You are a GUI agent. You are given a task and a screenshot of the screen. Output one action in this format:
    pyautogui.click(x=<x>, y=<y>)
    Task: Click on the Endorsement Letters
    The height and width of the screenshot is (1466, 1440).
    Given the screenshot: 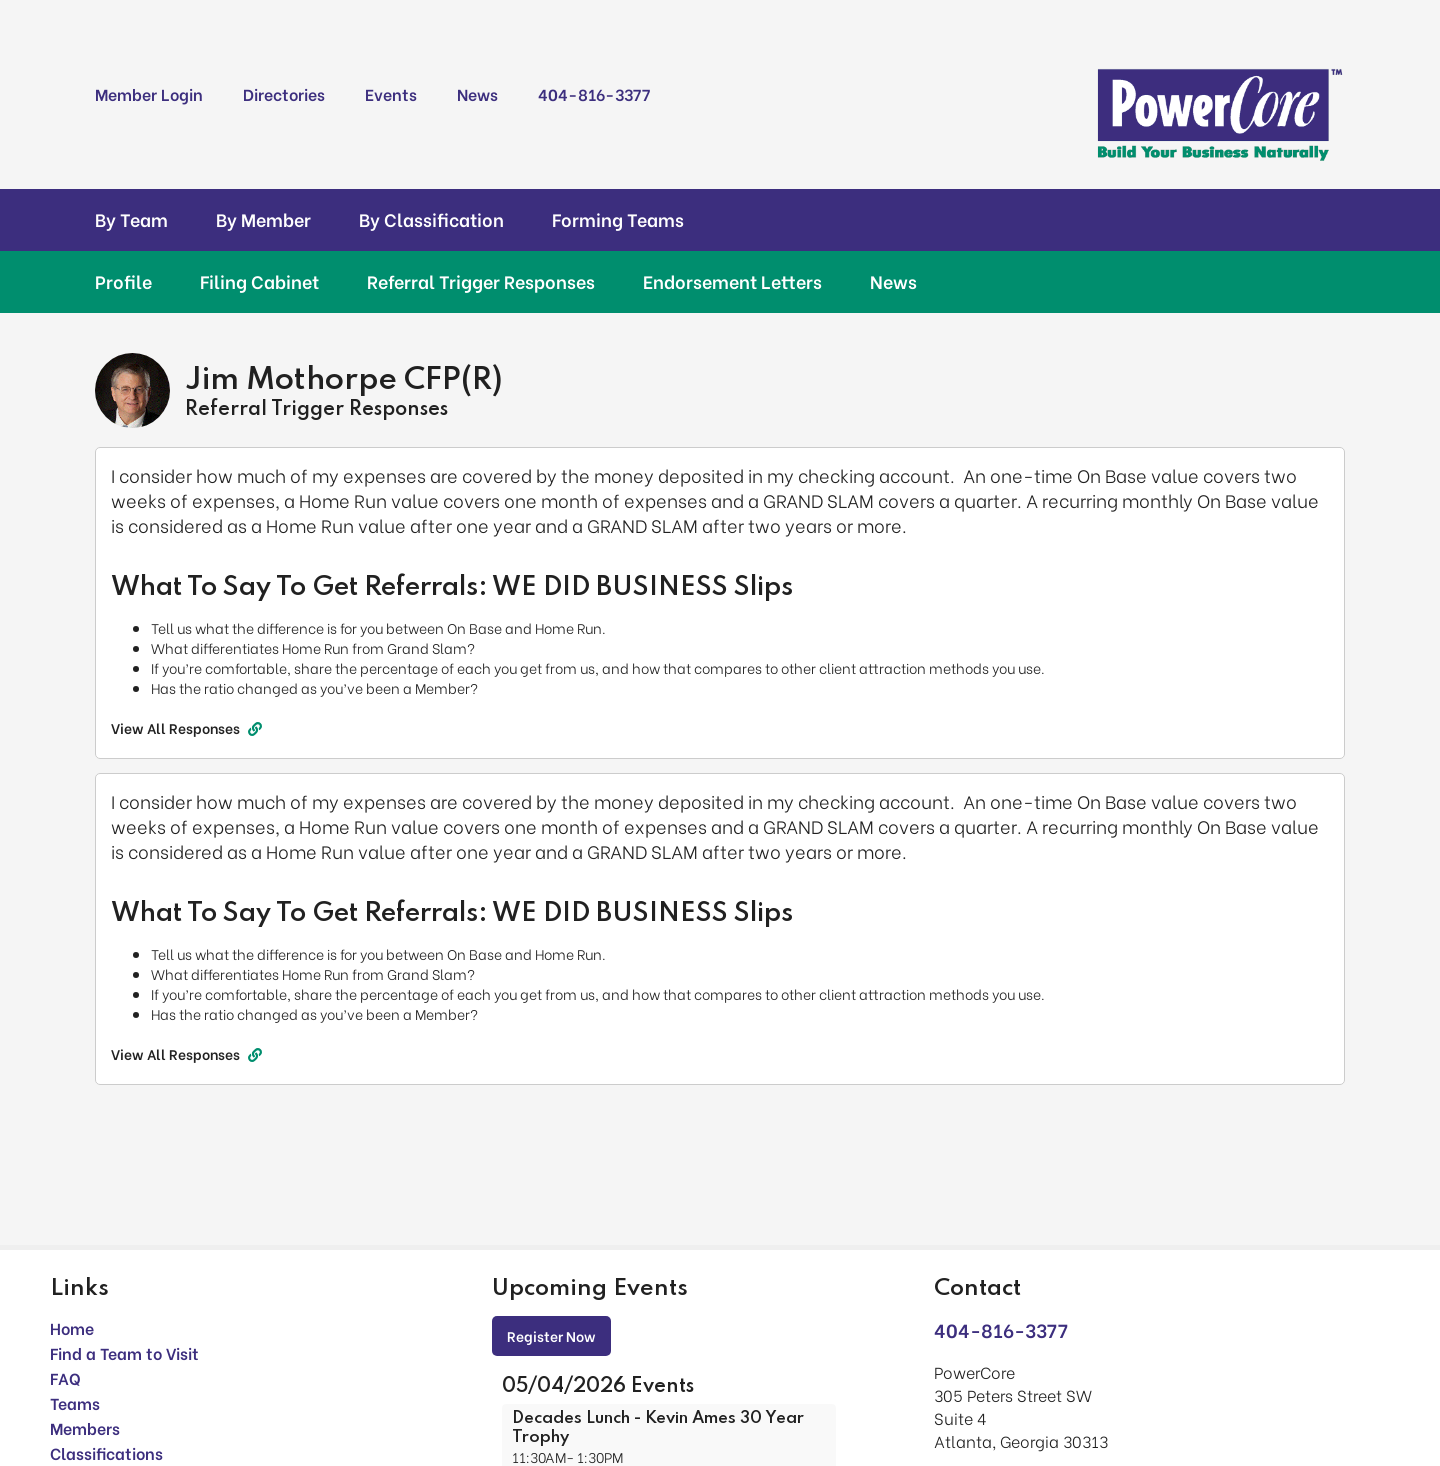 What is the action you would take?
    pyautogui.click(x=732, y=281)
    